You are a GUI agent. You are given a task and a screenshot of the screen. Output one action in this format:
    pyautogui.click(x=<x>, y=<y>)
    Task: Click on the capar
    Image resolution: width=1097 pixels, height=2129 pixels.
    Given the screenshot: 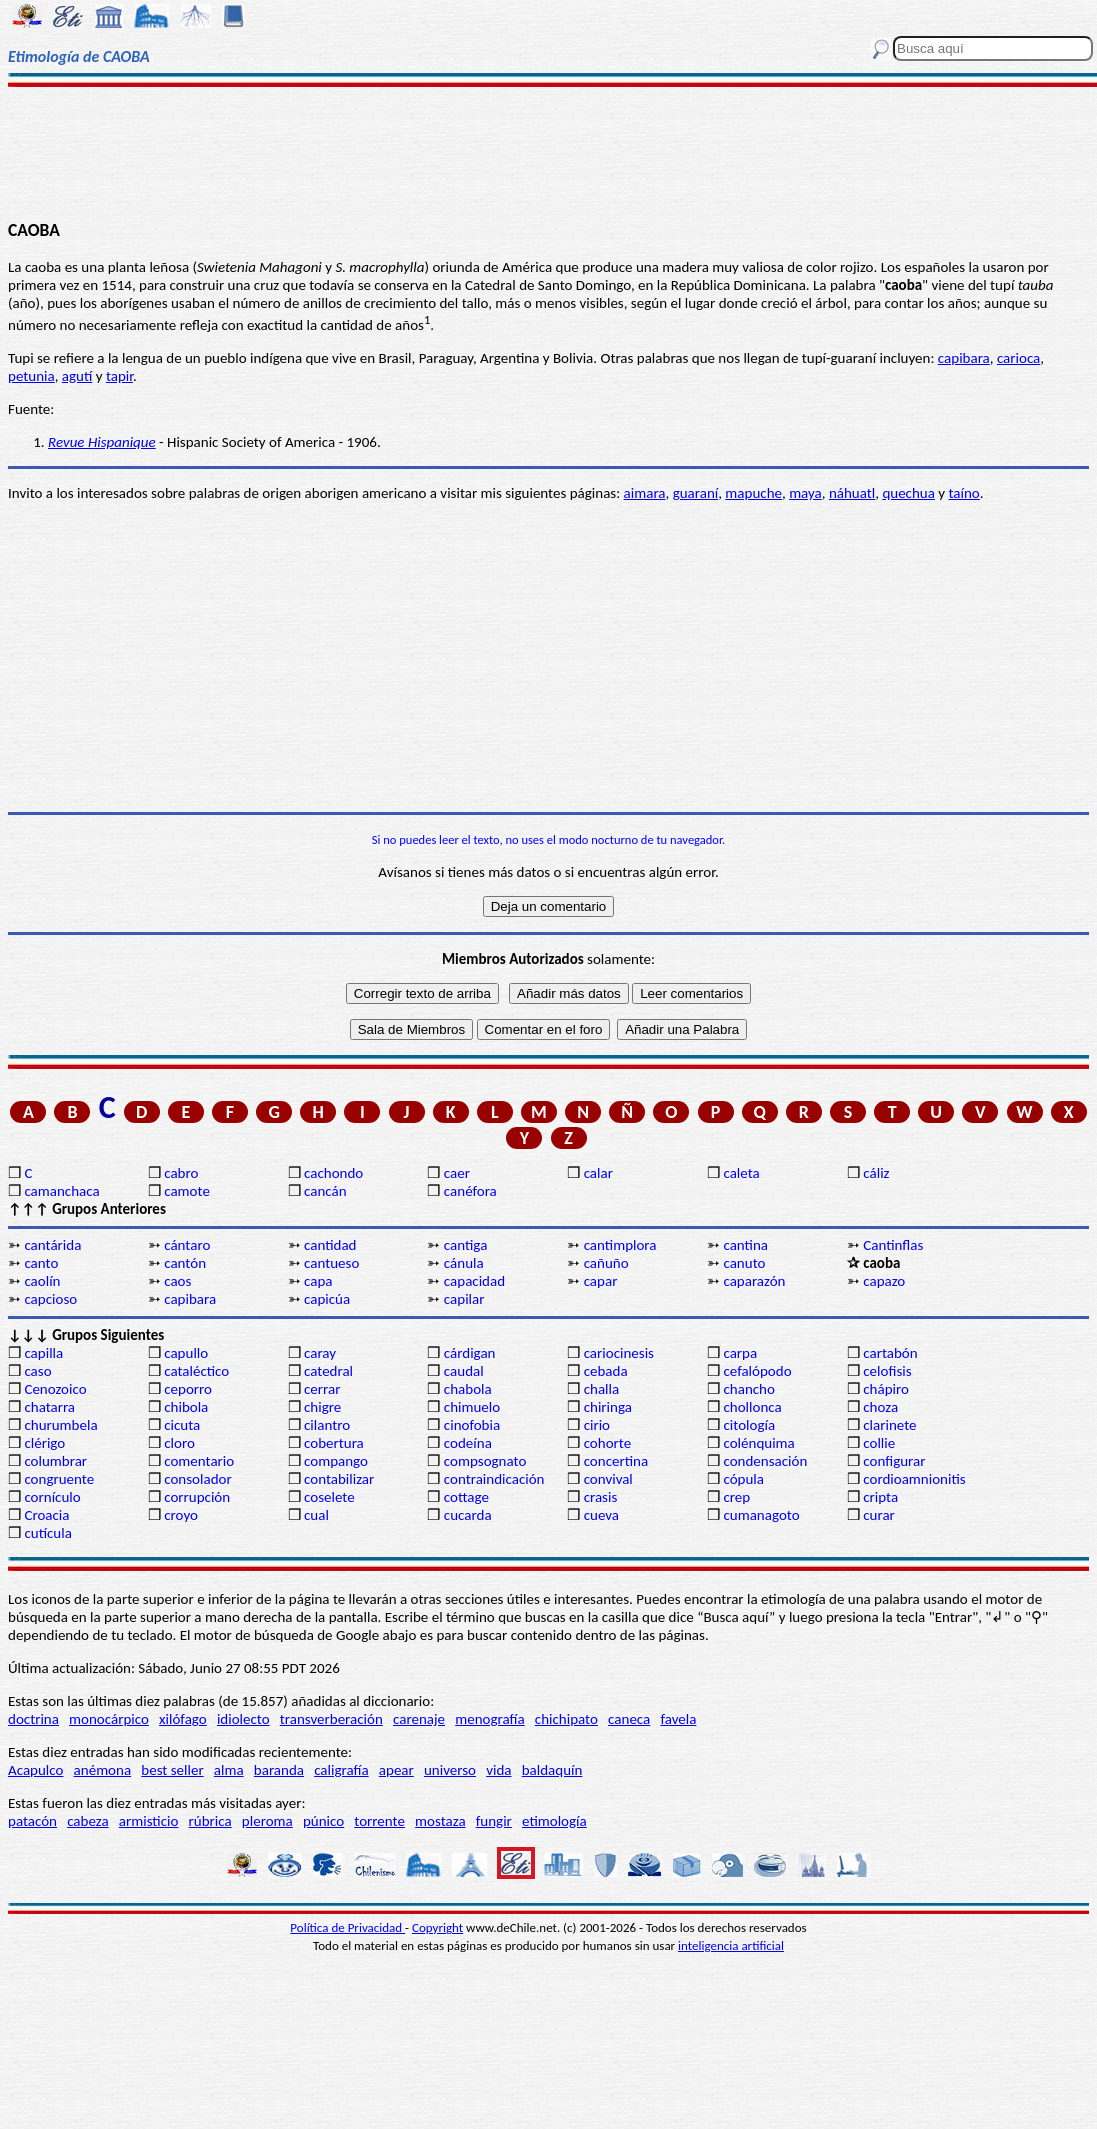 What is the action you would take?
    pyautogui.click(x=601, y=1281)
    